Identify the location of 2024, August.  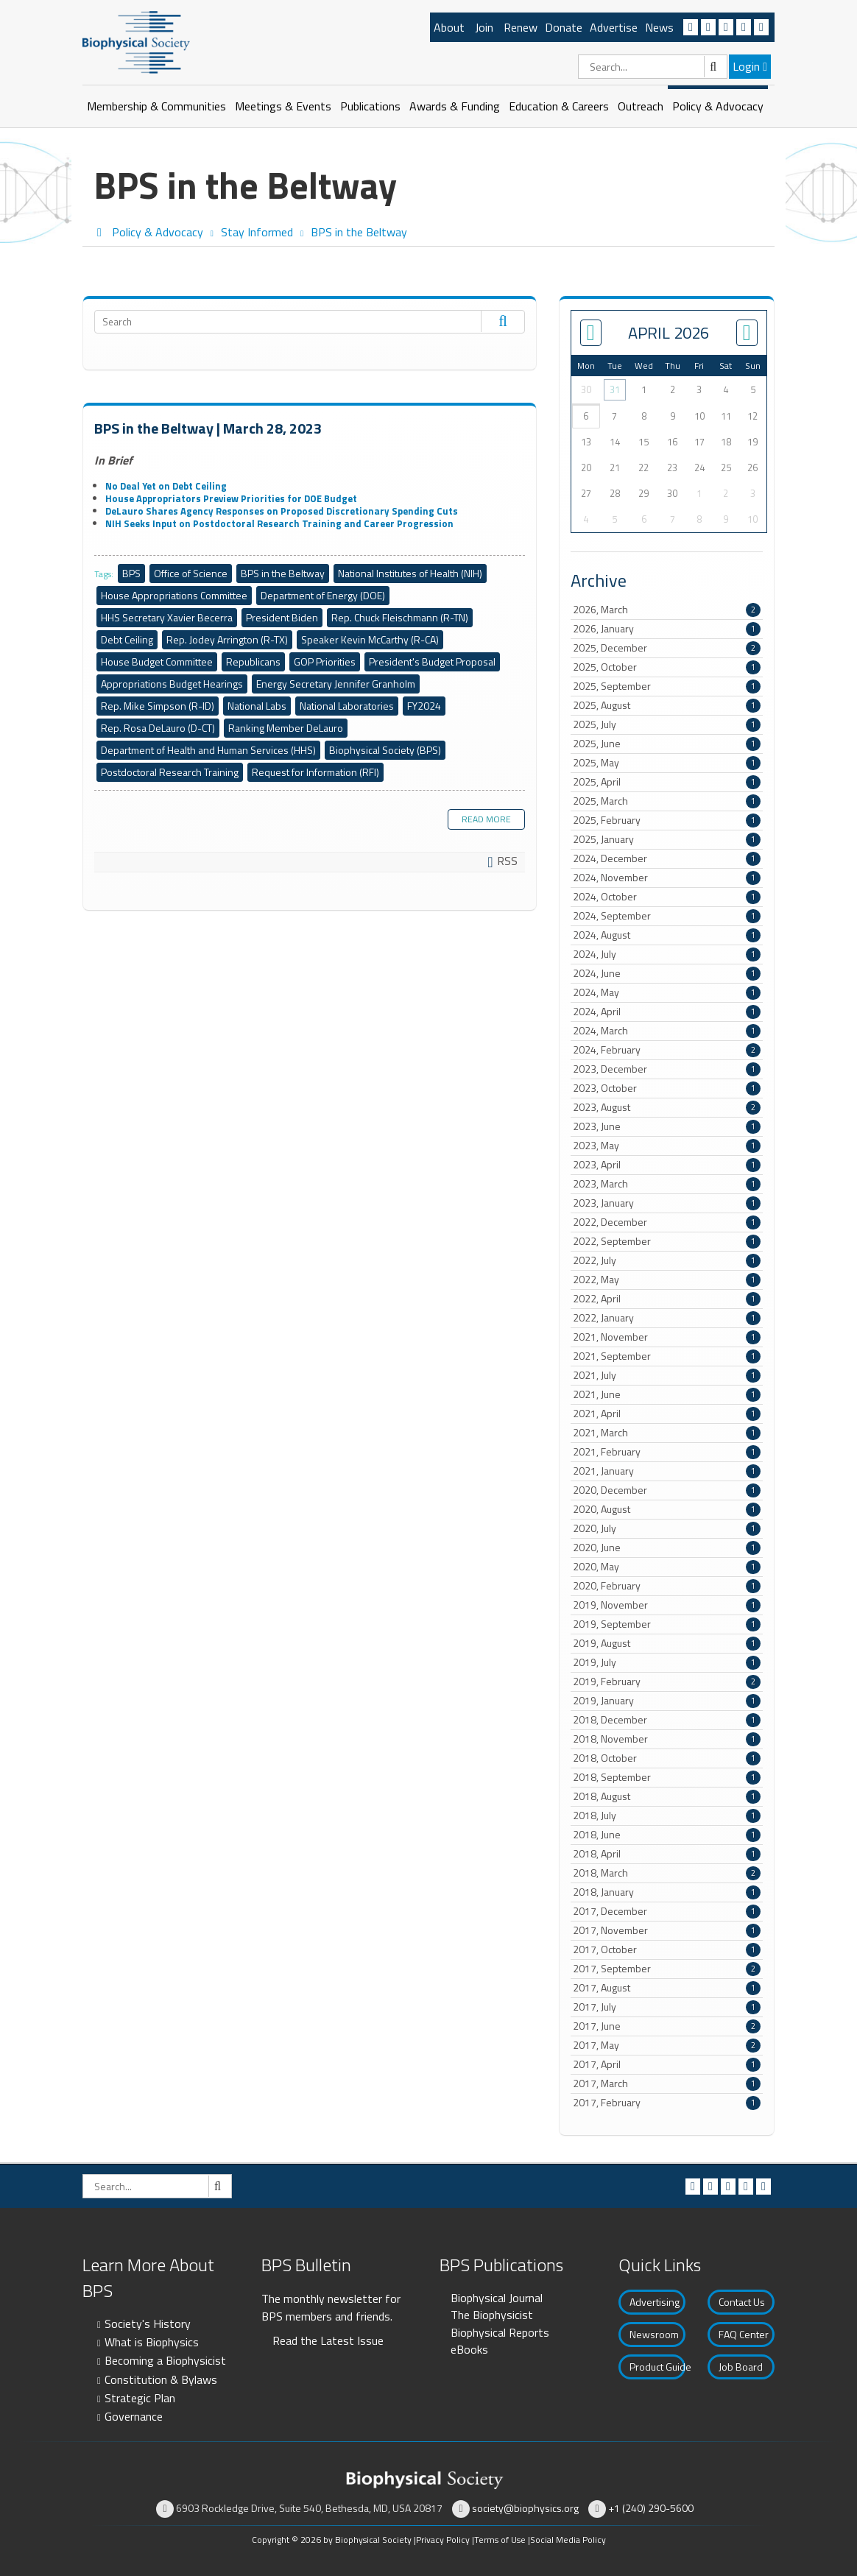
(667, 935).